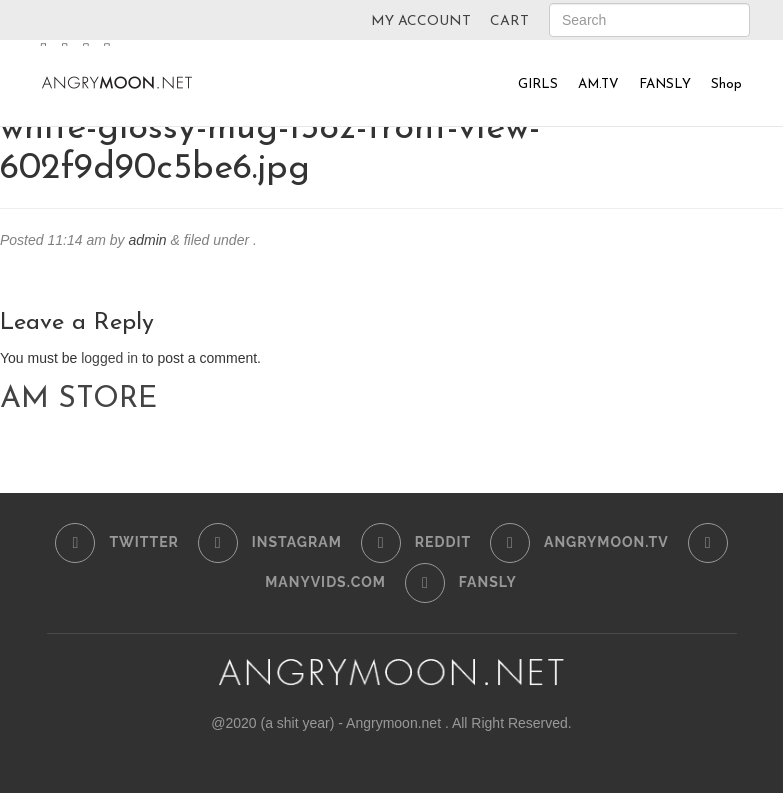 The height and width of the screenshot is (793, 783). I want to click on Shop, so click(726, 84).